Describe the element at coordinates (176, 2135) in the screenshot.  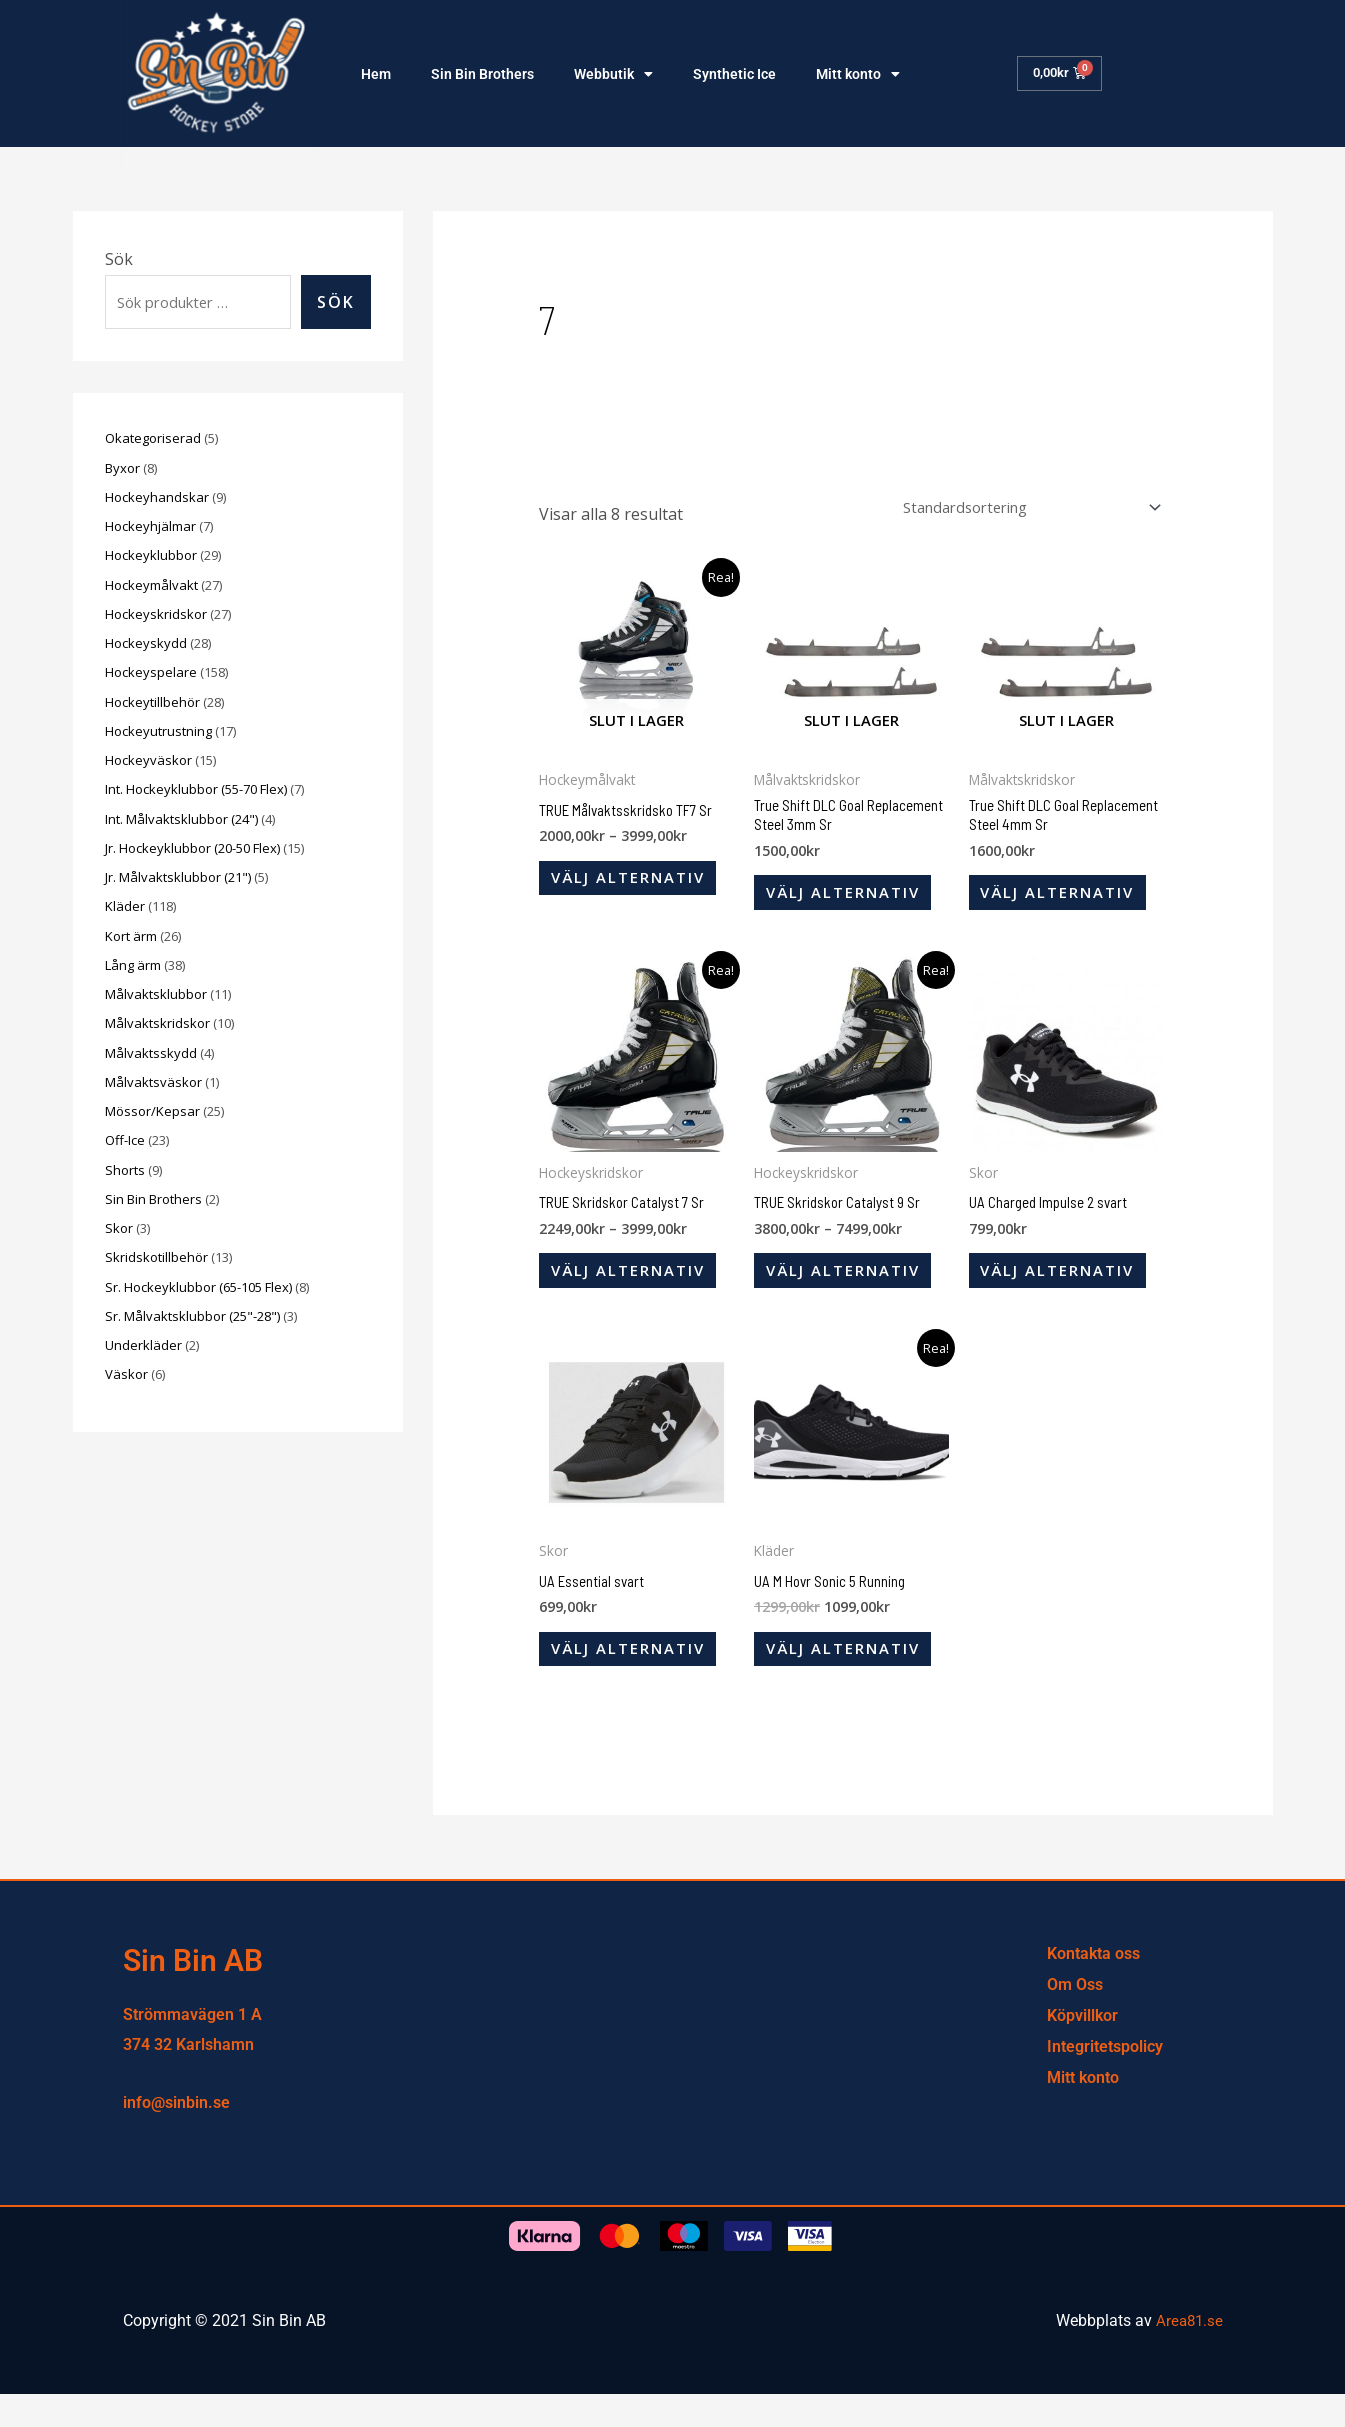
I see `info@sinbin.se` at that location.